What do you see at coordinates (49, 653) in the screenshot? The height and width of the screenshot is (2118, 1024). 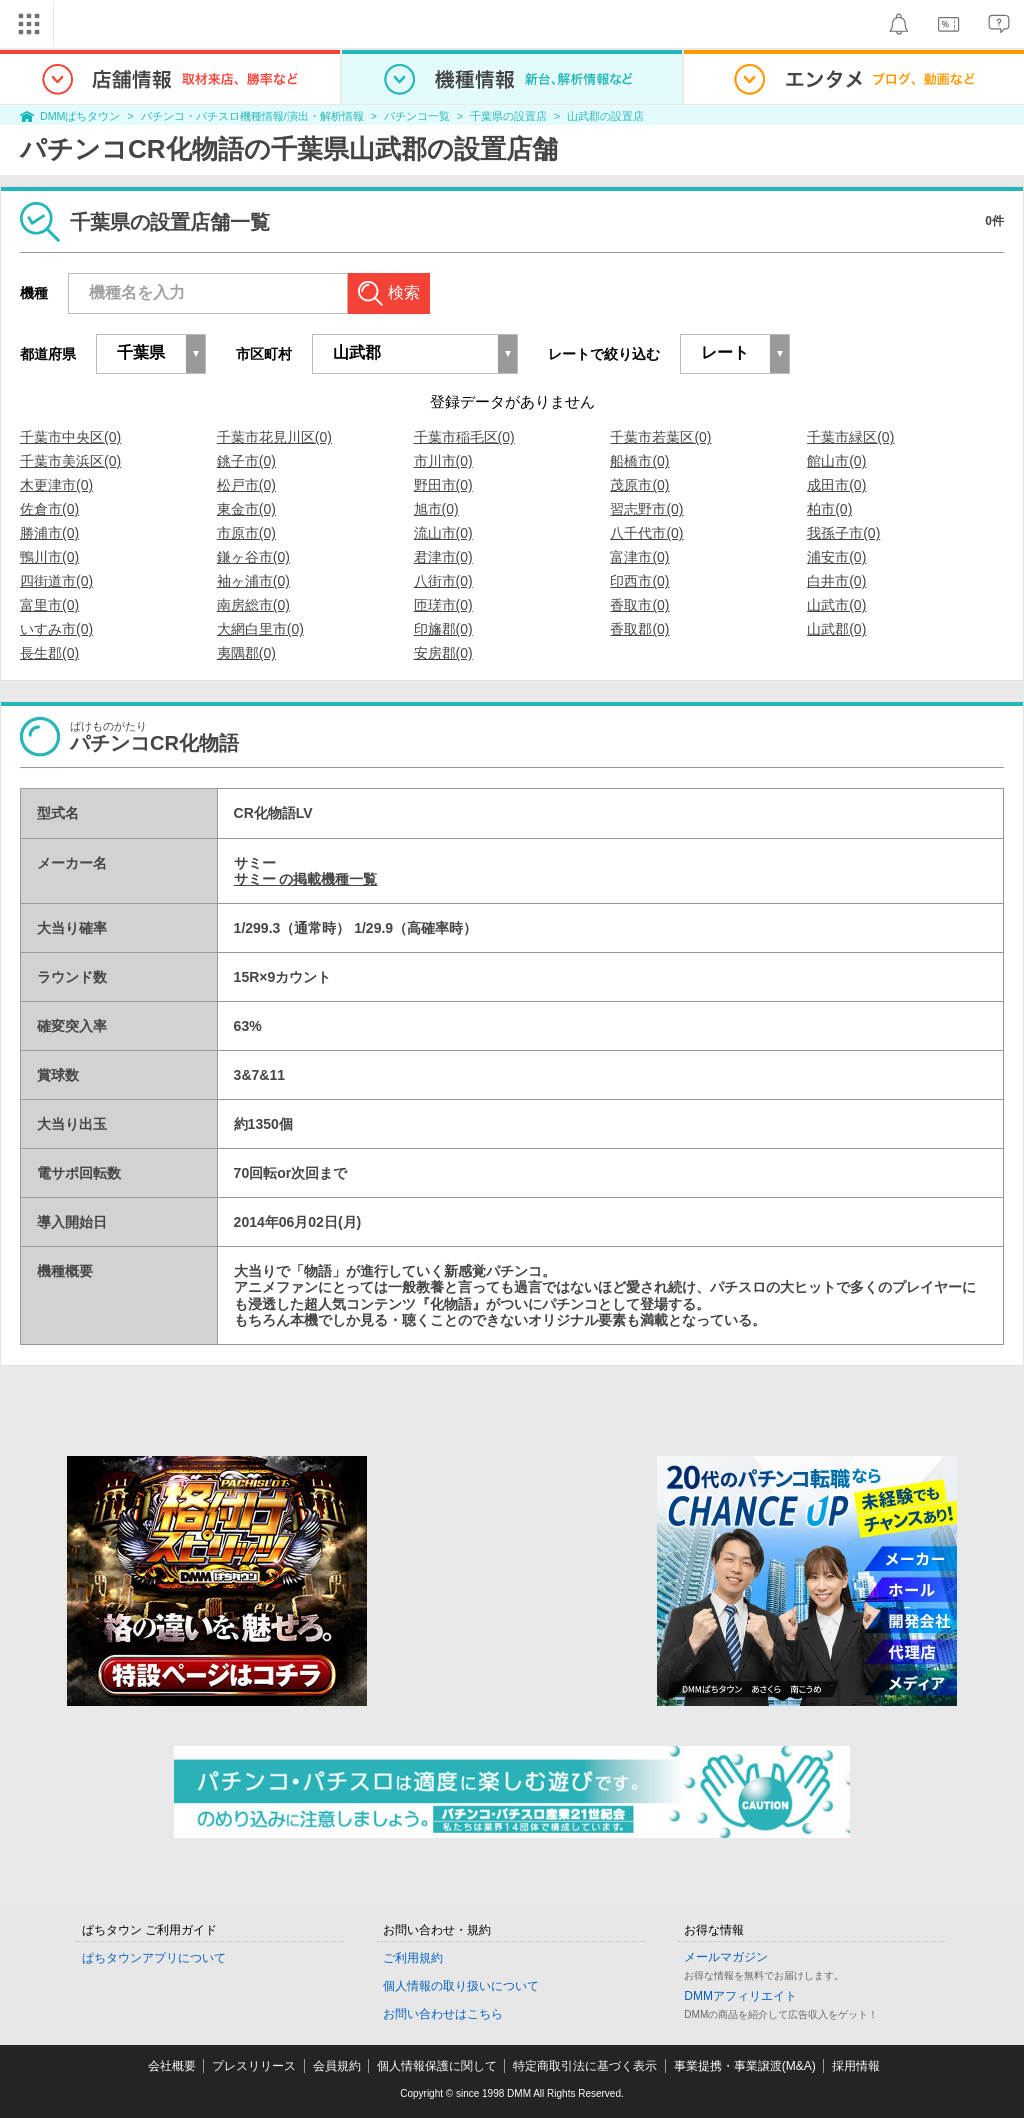 I see `長生郡(0)` at bounding box center [49, 653].